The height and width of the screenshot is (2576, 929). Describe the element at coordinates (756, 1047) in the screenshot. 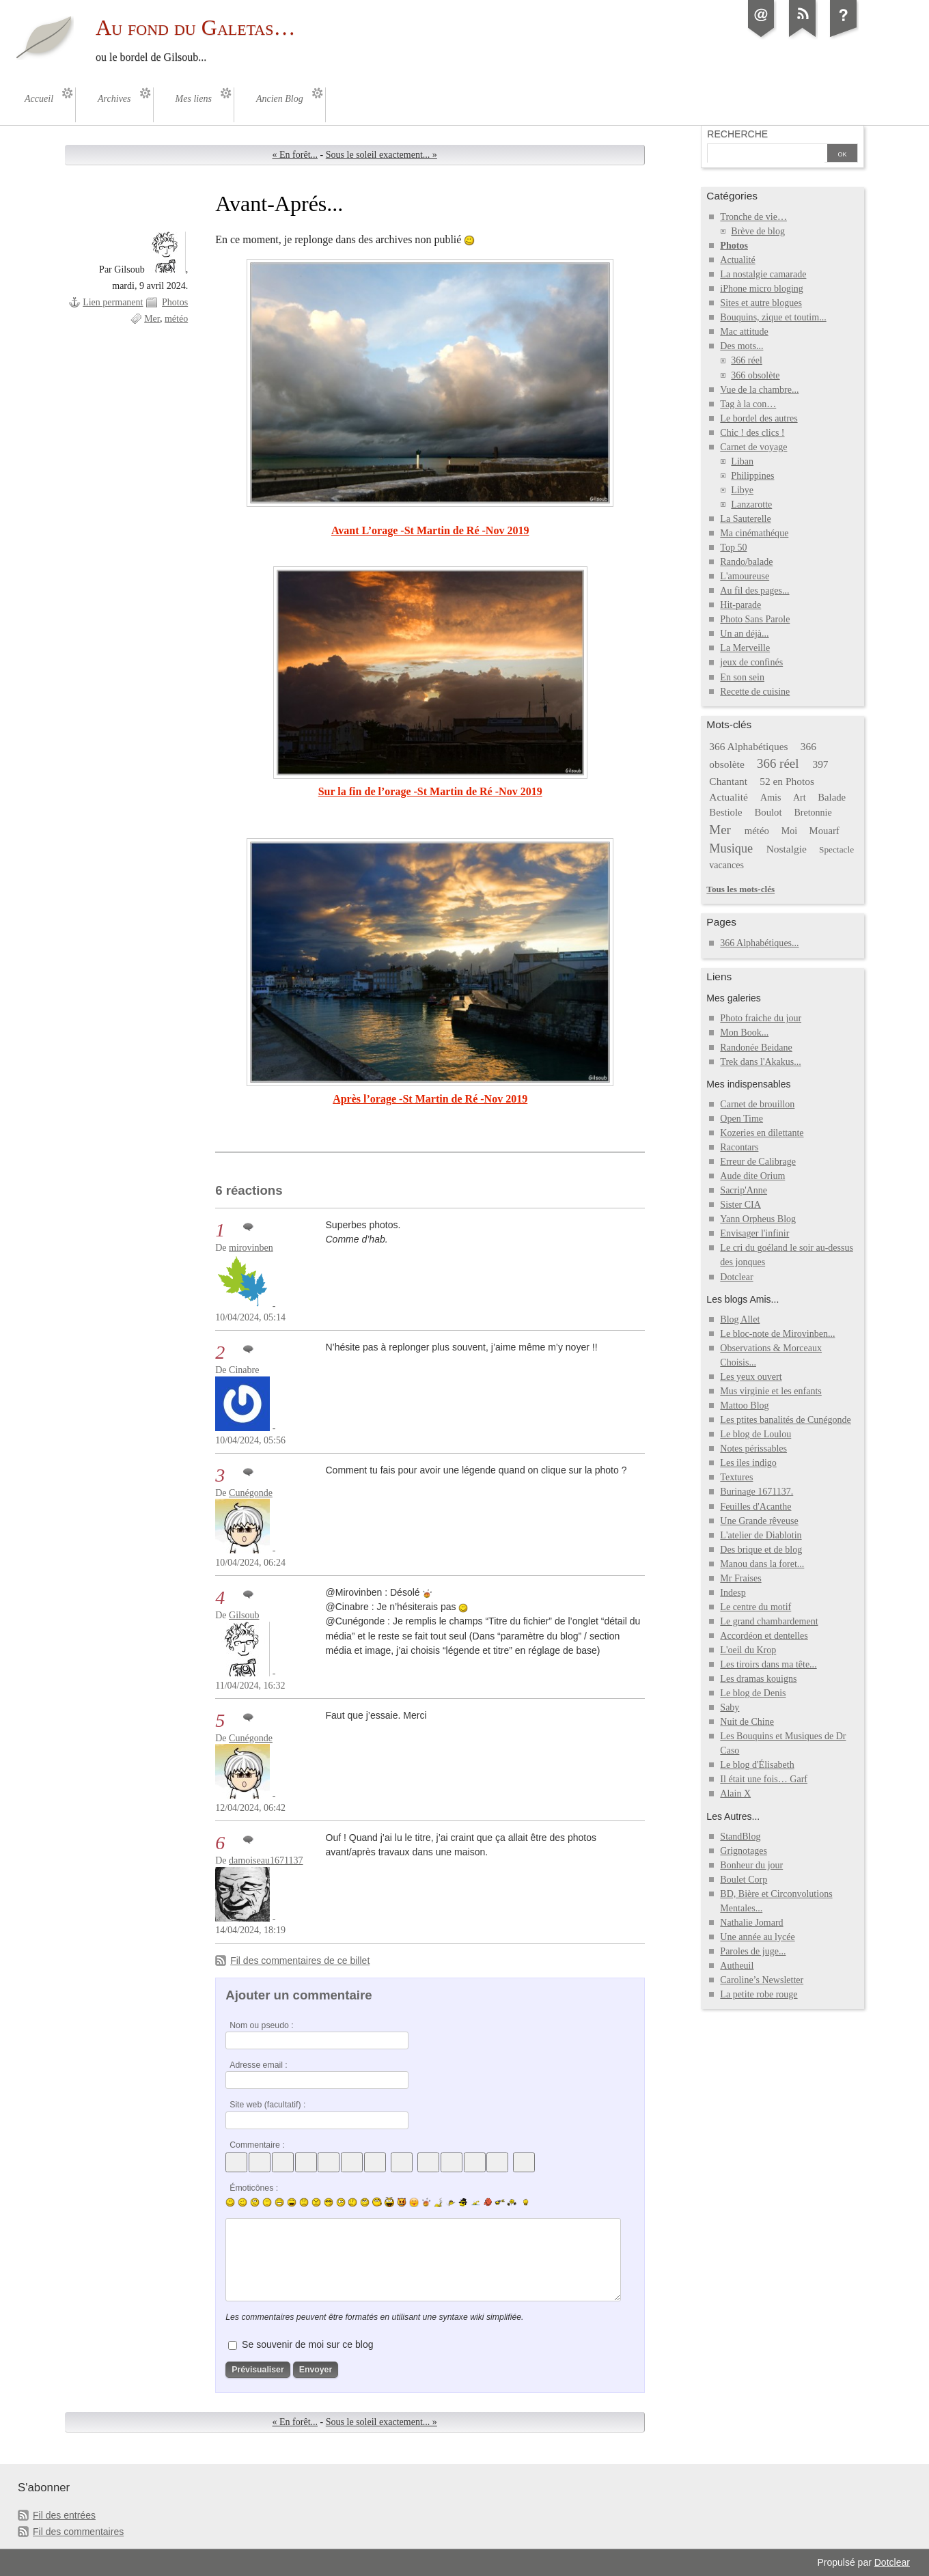

I see `Randonée Beidane` at that location.